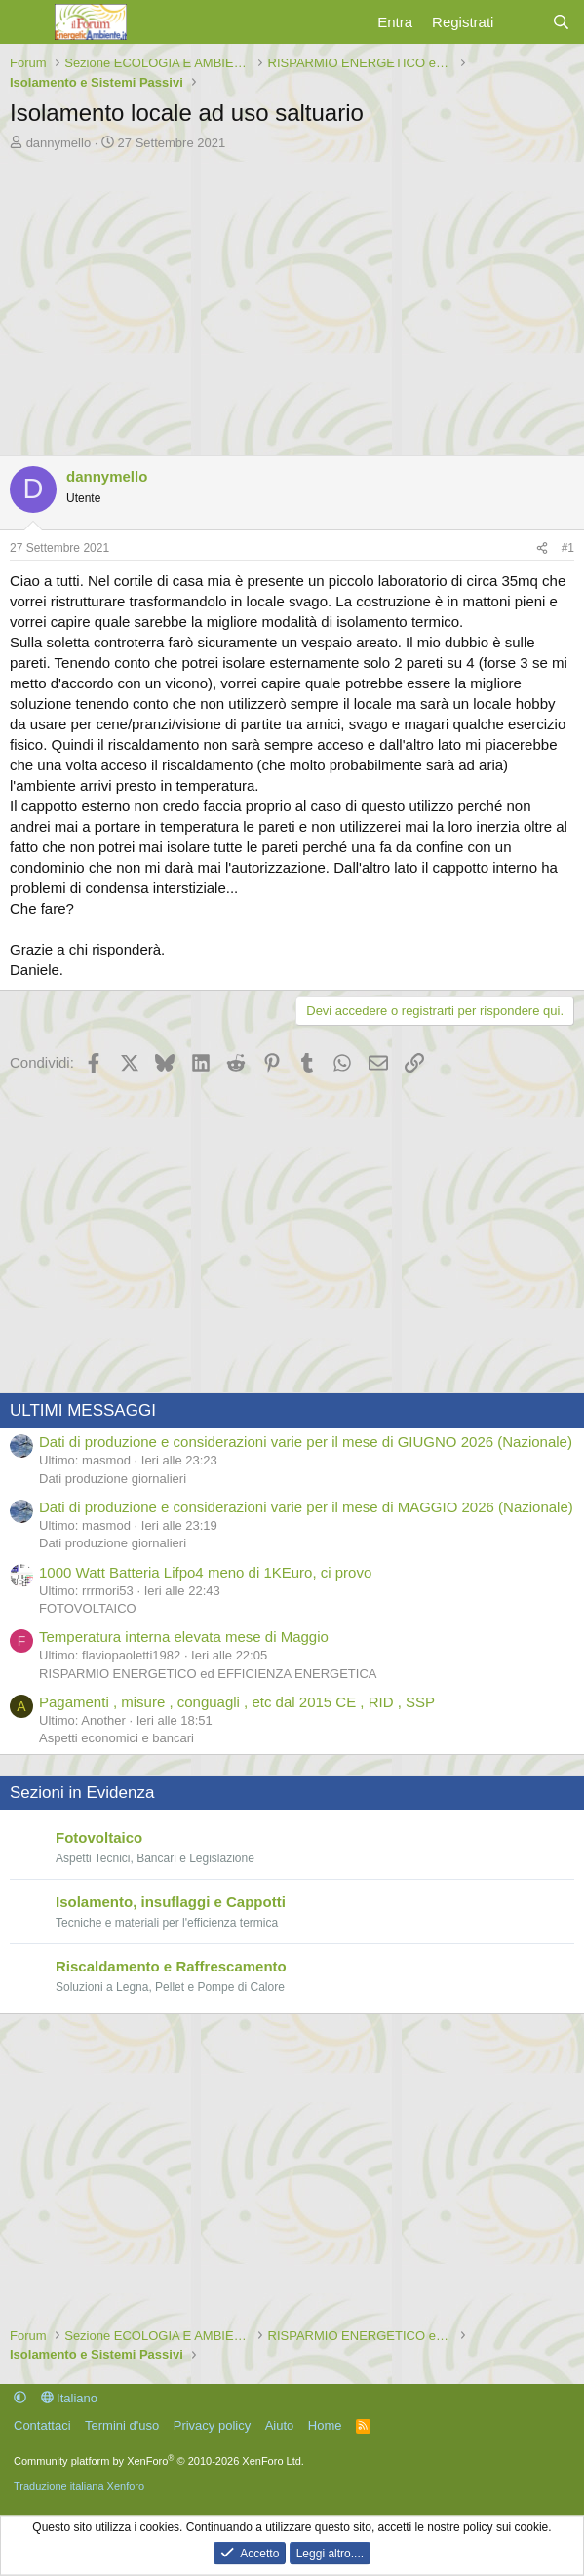  Describe the element at coordinates (69, 2398) in the screenshot. I see `Italiano` at that location.